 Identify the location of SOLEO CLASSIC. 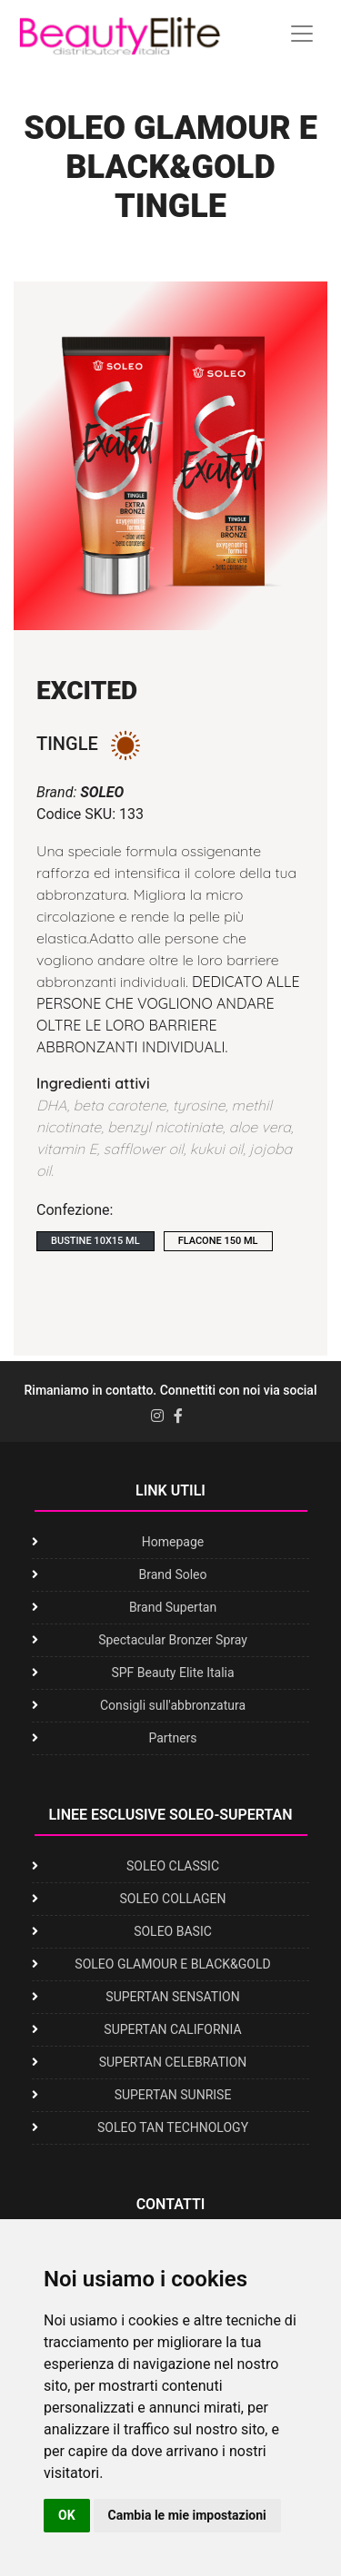
(172, 1866).